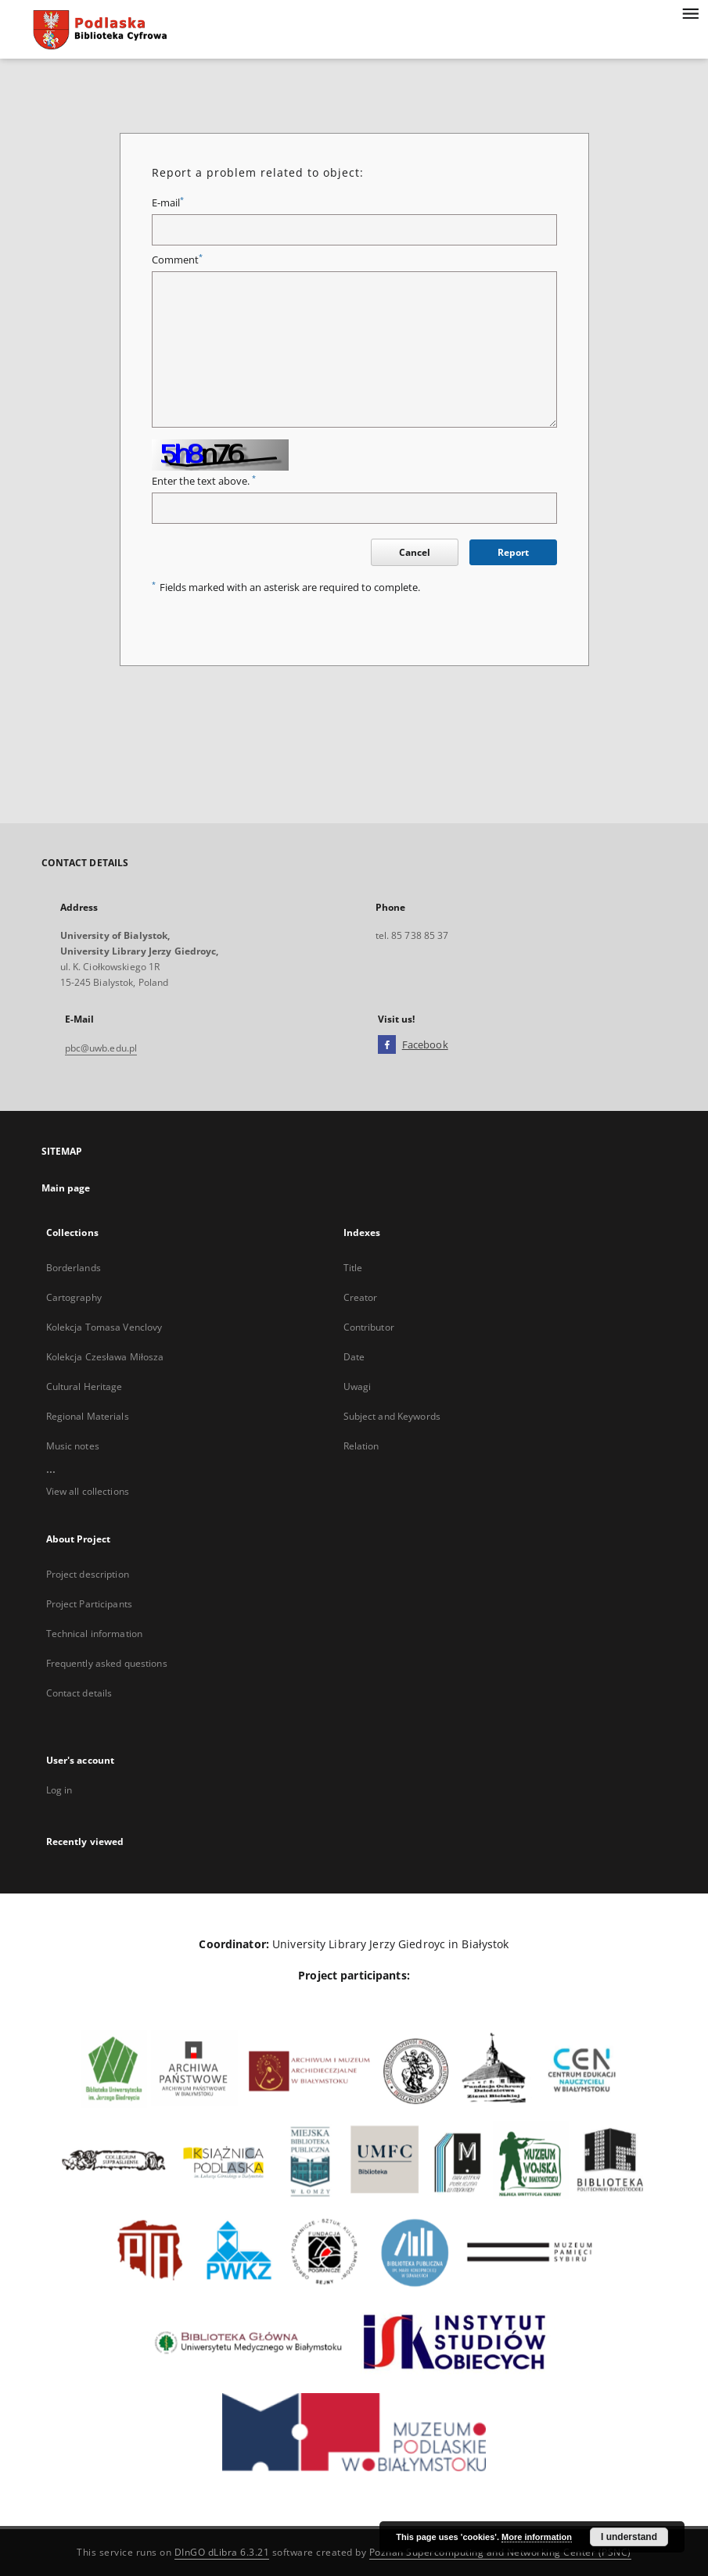 This screenshot has height=2576, width=708. I want to click on Main page, so click(66, 1188).